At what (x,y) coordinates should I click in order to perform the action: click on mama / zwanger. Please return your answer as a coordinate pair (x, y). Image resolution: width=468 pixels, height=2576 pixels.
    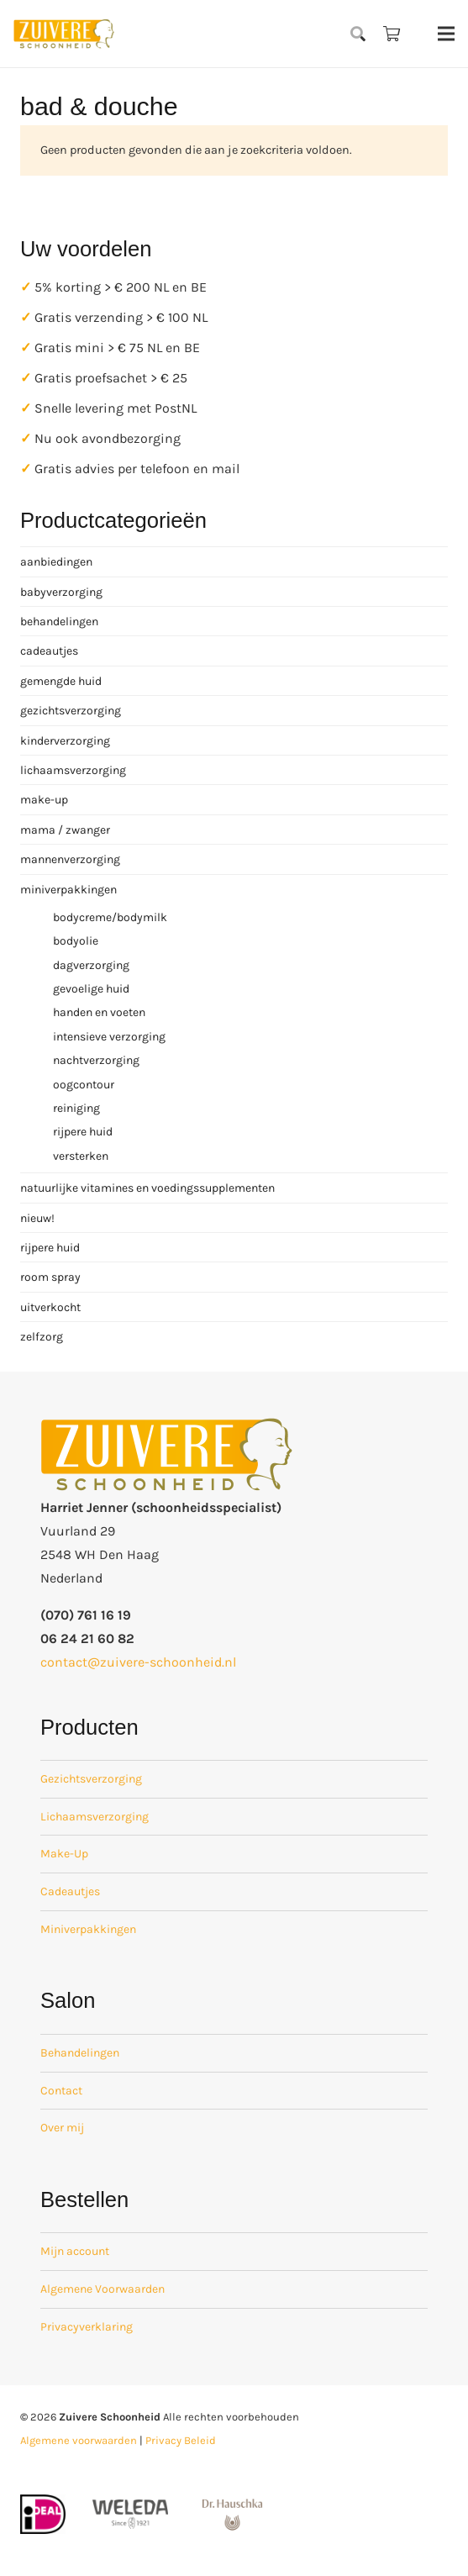
    Looking at the image, I should click on (65, 830).